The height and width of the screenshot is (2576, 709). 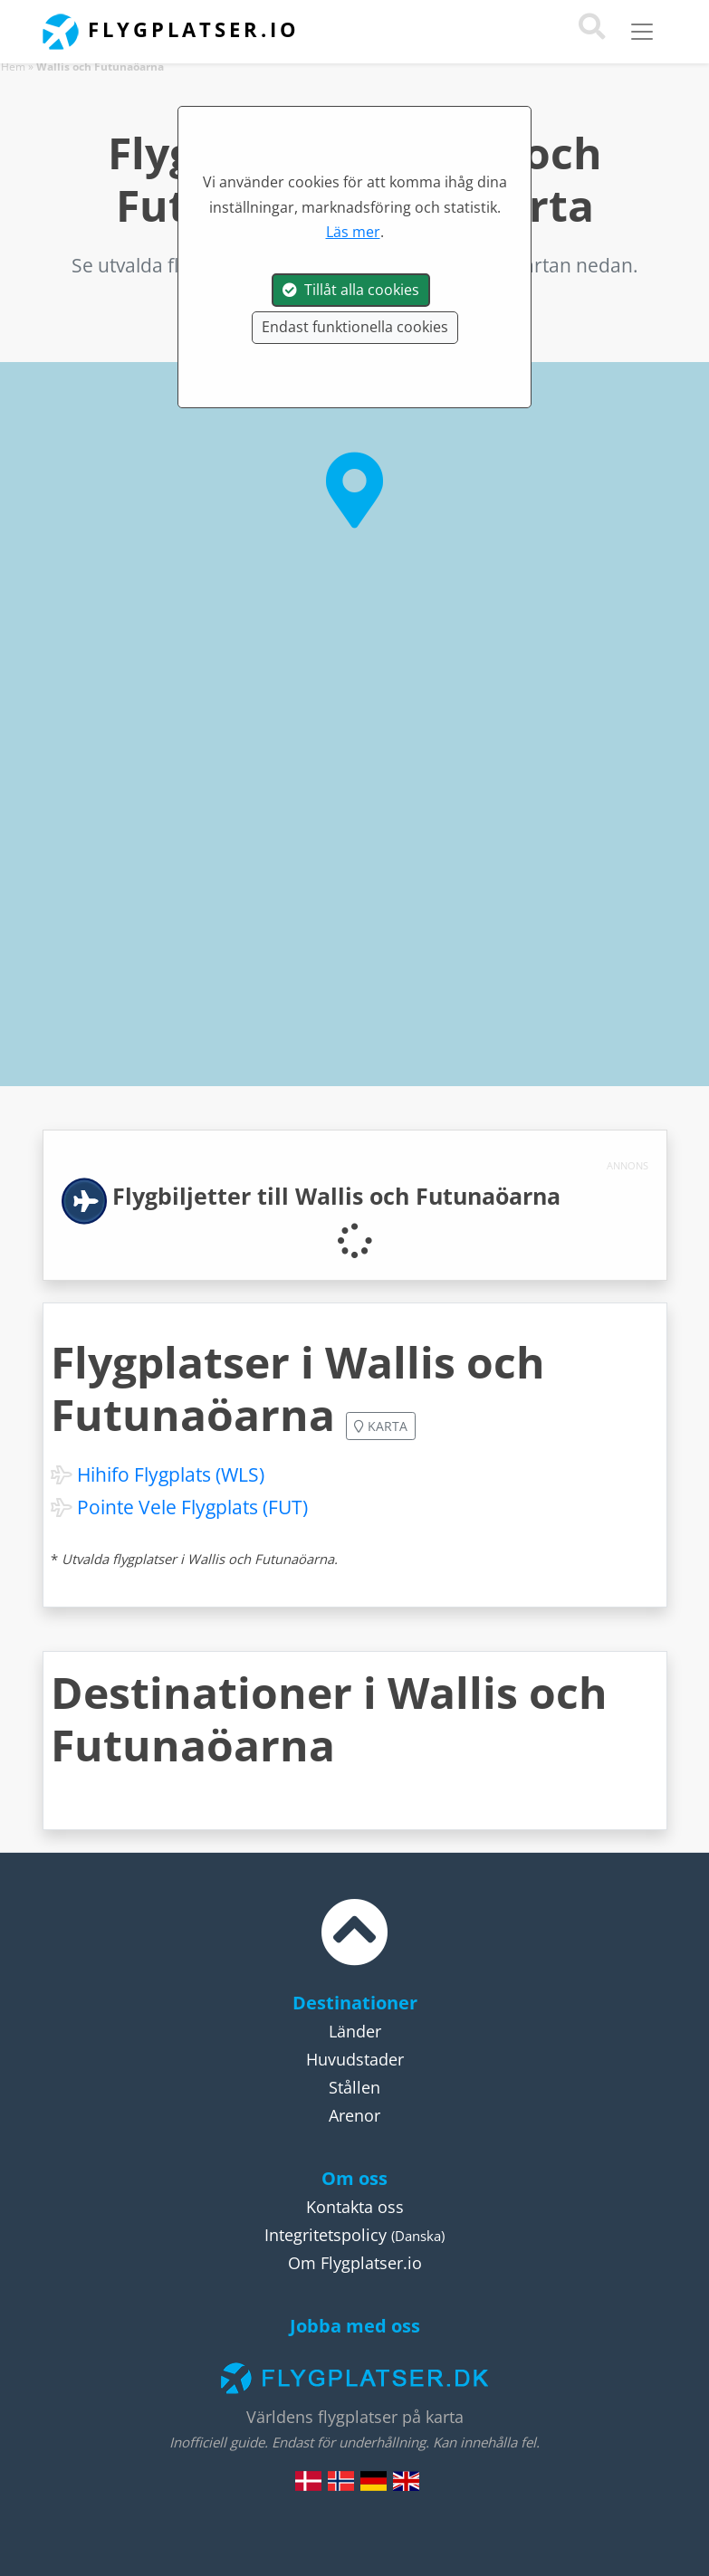 I want to click on Om Flygplatser.io, so click(x=355, y=2263).